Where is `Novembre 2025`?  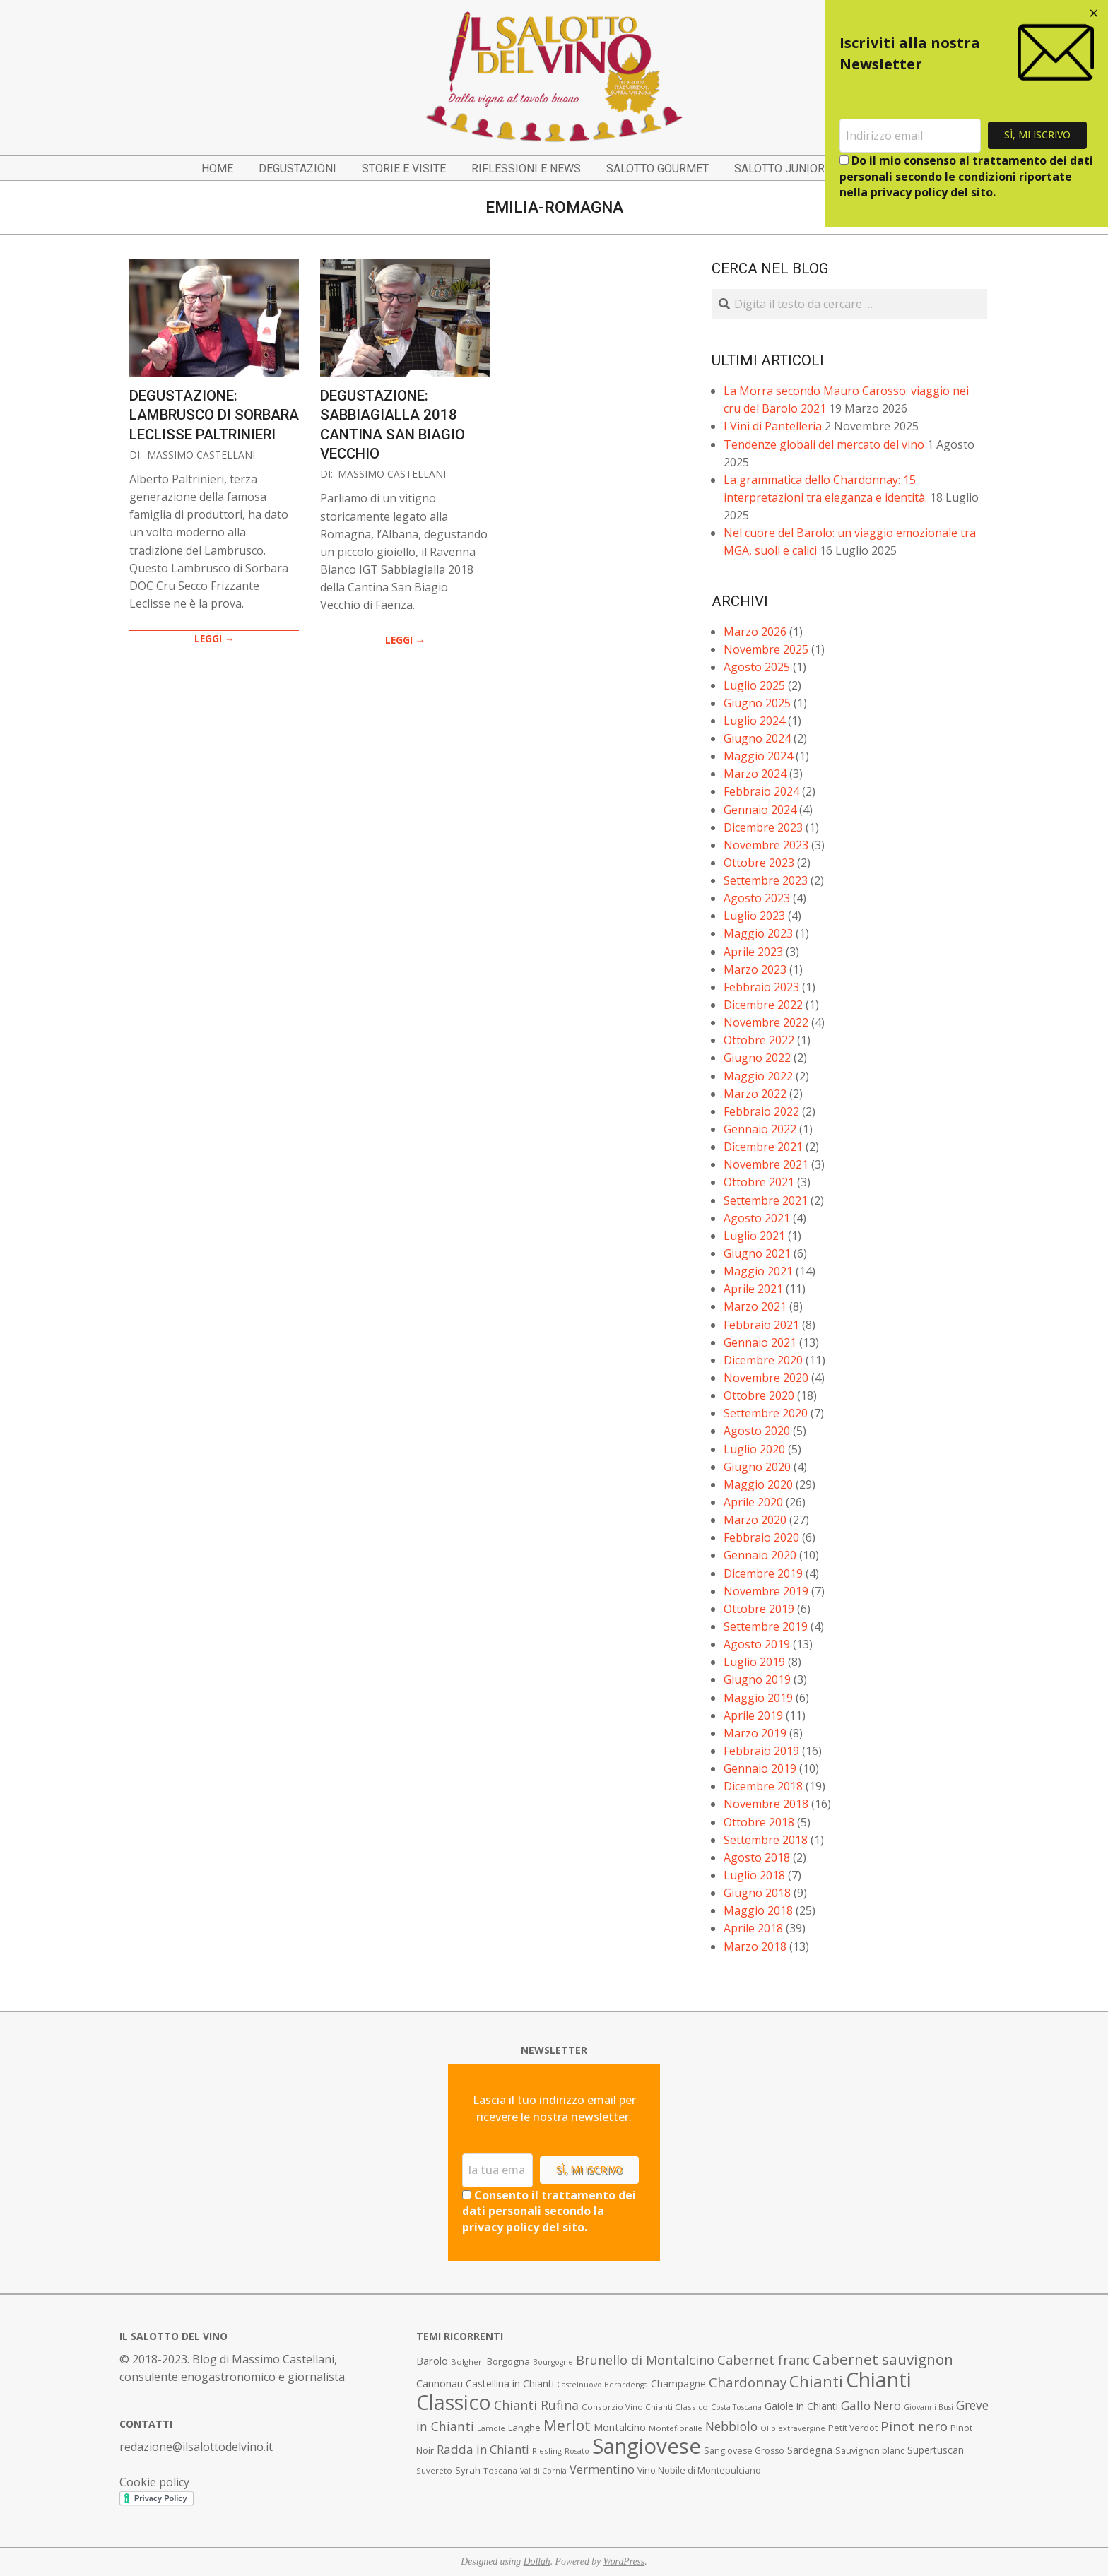
Novembre 2025 is located at coordinates (766, 649).